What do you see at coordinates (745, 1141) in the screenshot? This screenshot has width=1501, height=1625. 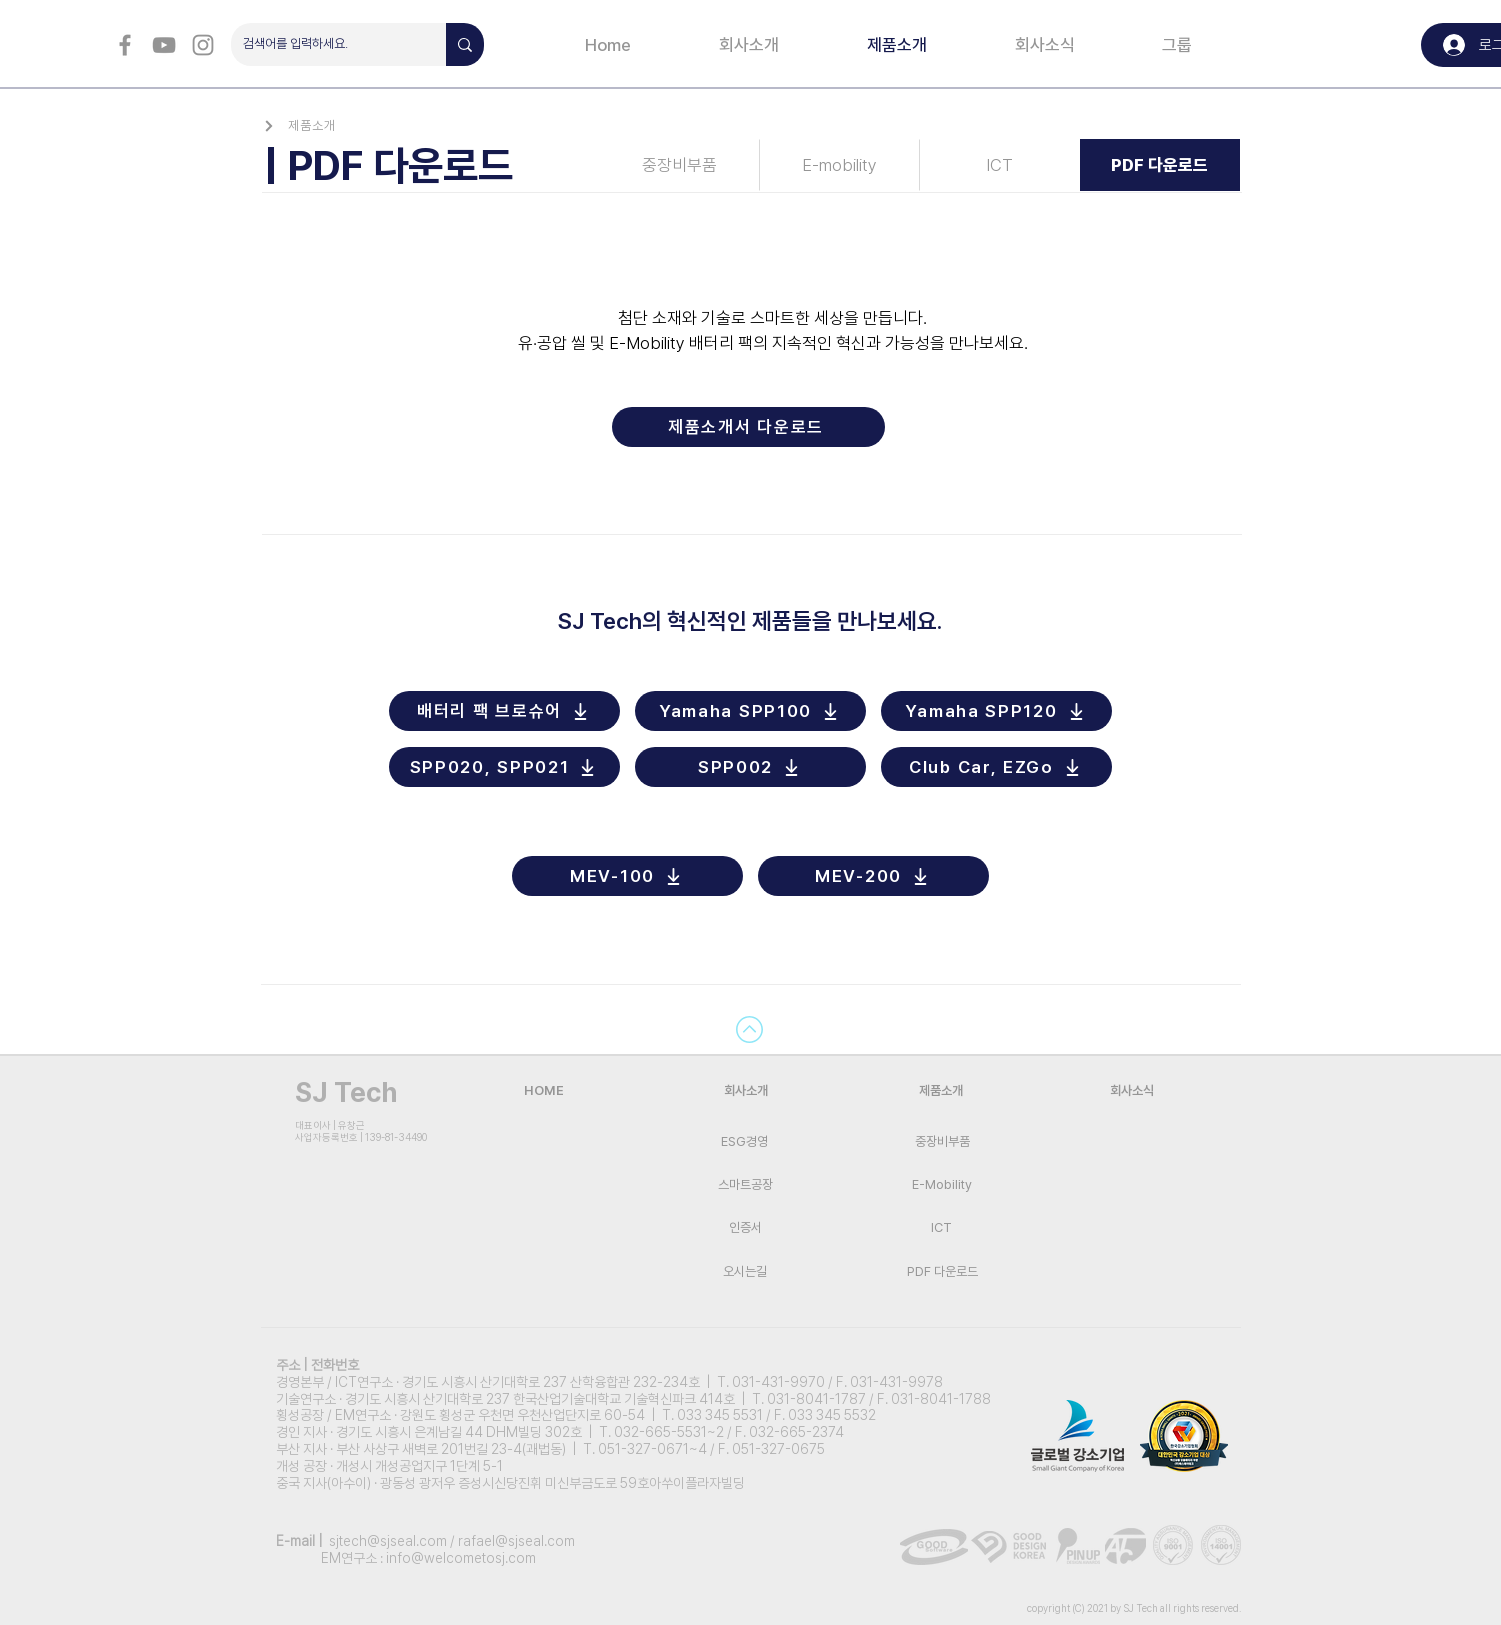 I see `[ESG경영]` at bounding box center [745, 1141].